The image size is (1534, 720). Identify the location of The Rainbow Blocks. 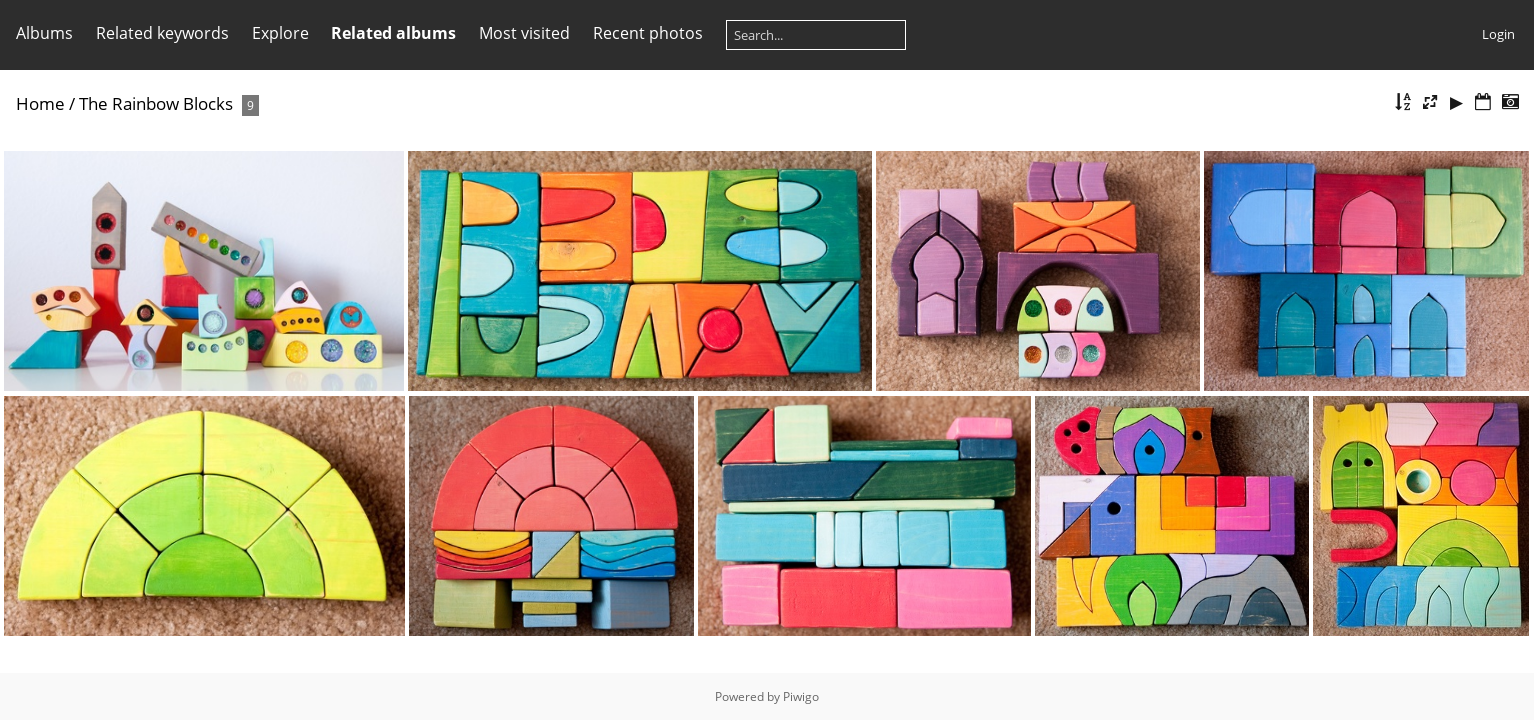
(156, 103).